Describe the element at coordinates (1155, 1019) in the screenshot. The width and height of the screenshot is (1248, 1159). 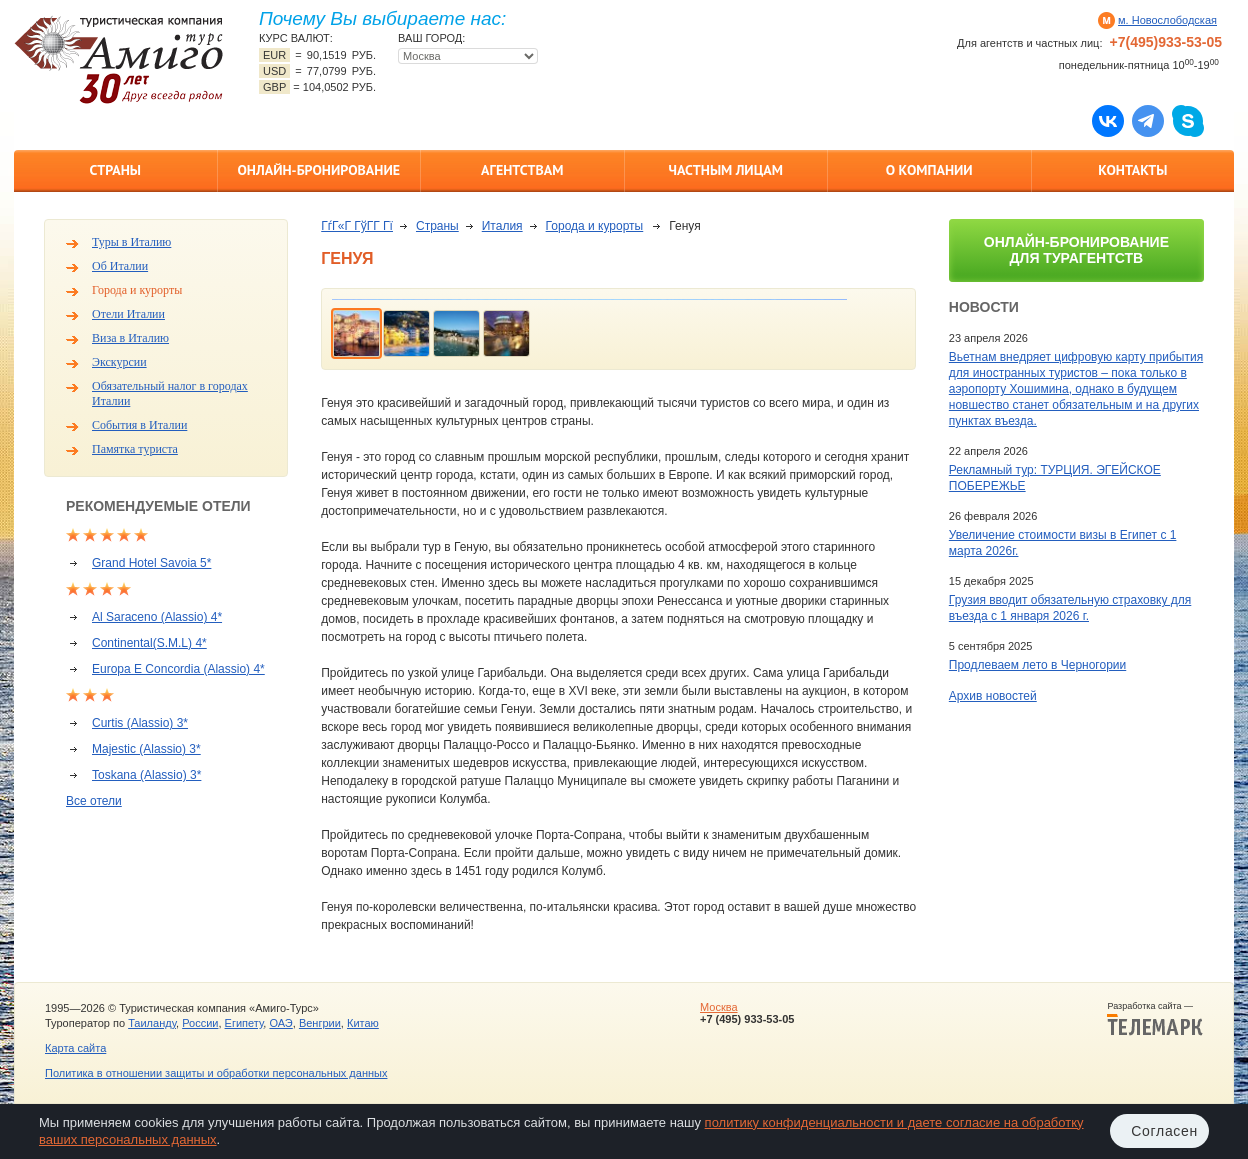
I see `Разработка сайта —` at that location.